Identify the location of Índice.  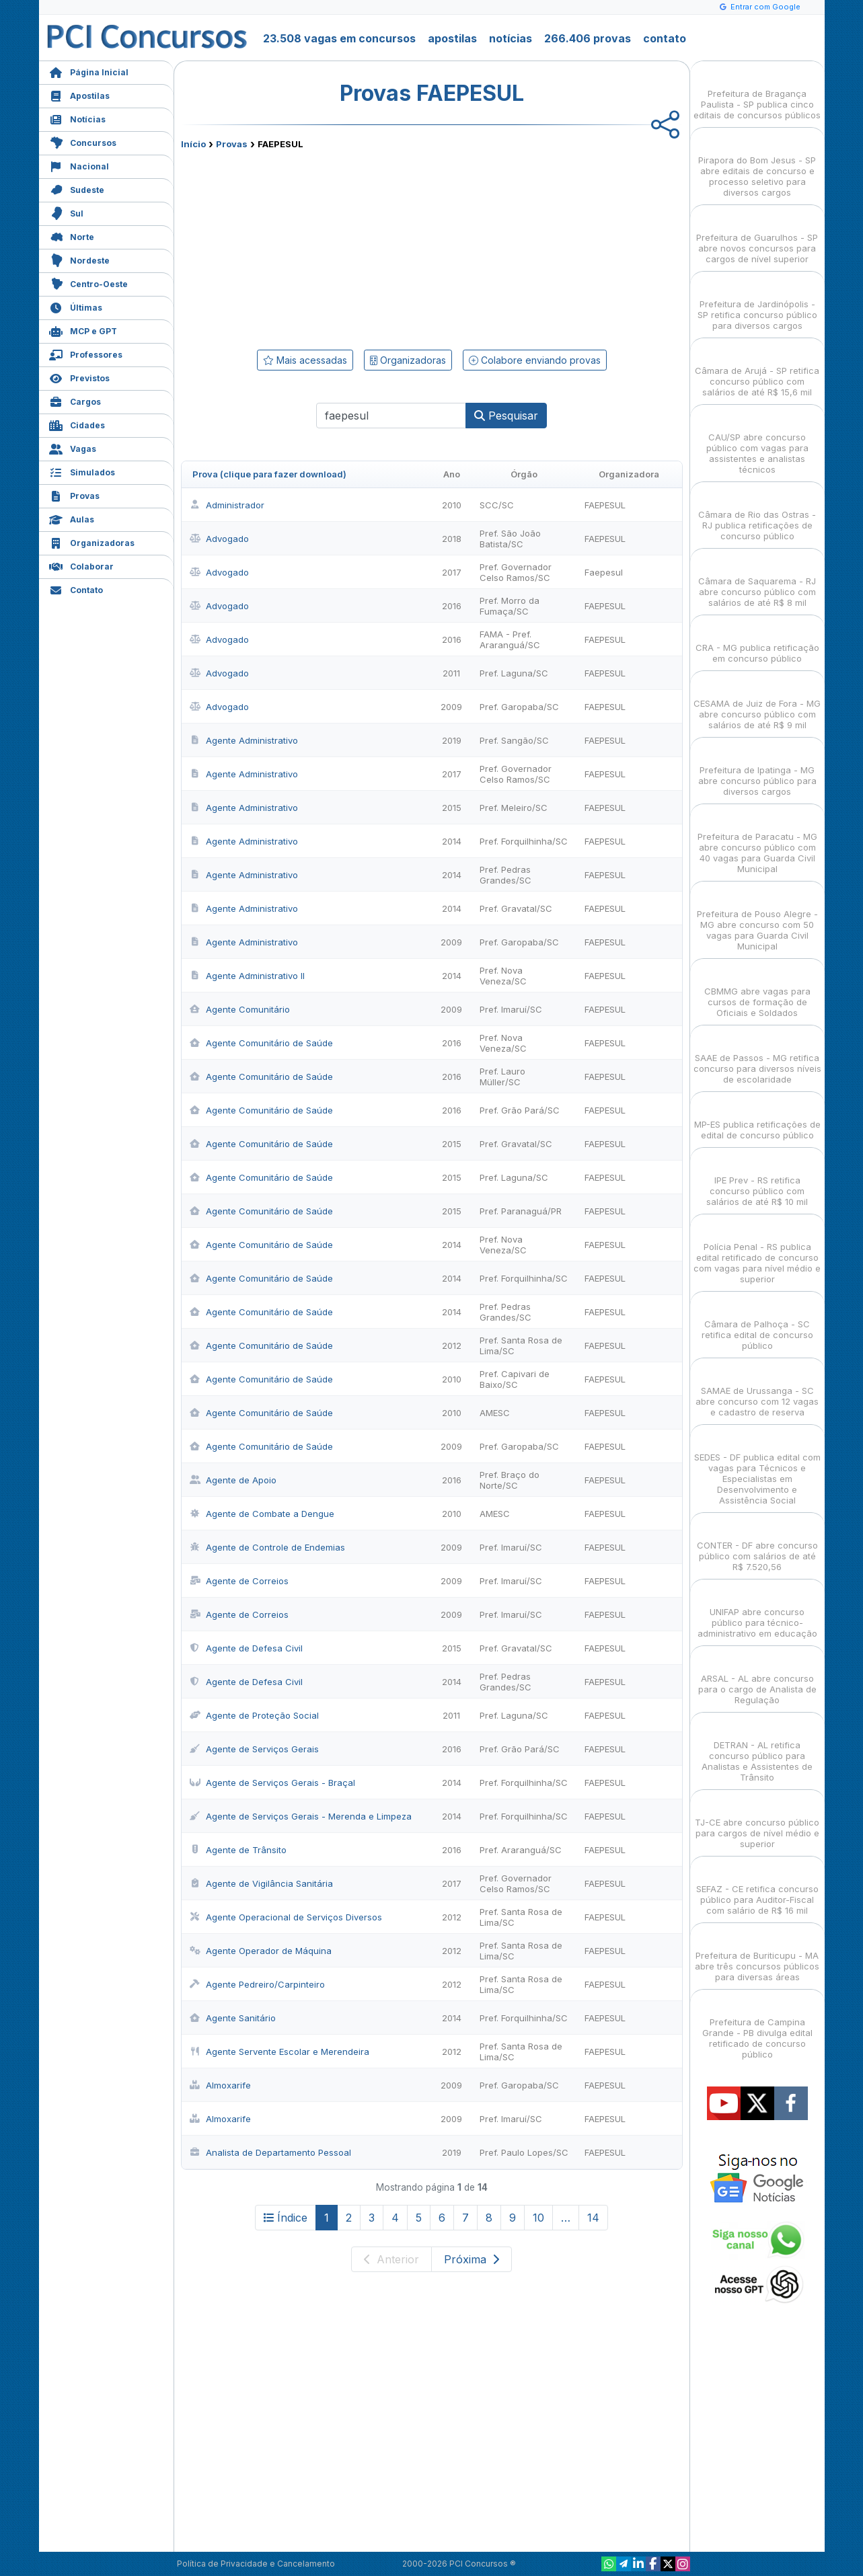
(285, 2217).